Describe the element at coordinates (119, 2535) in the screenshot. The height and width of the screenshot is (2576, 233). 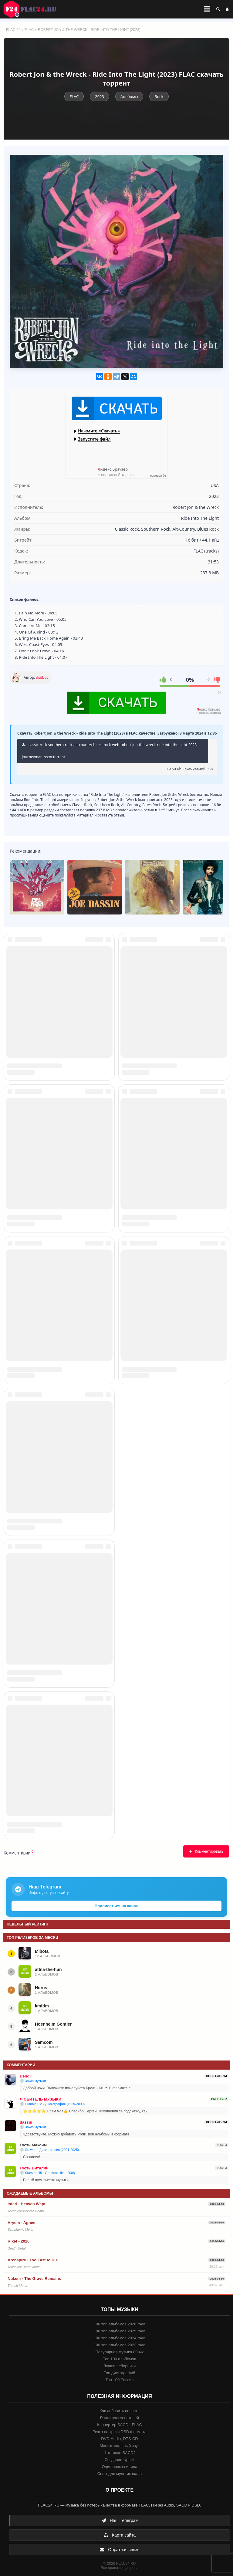
I see `Карта сайта` at that location.